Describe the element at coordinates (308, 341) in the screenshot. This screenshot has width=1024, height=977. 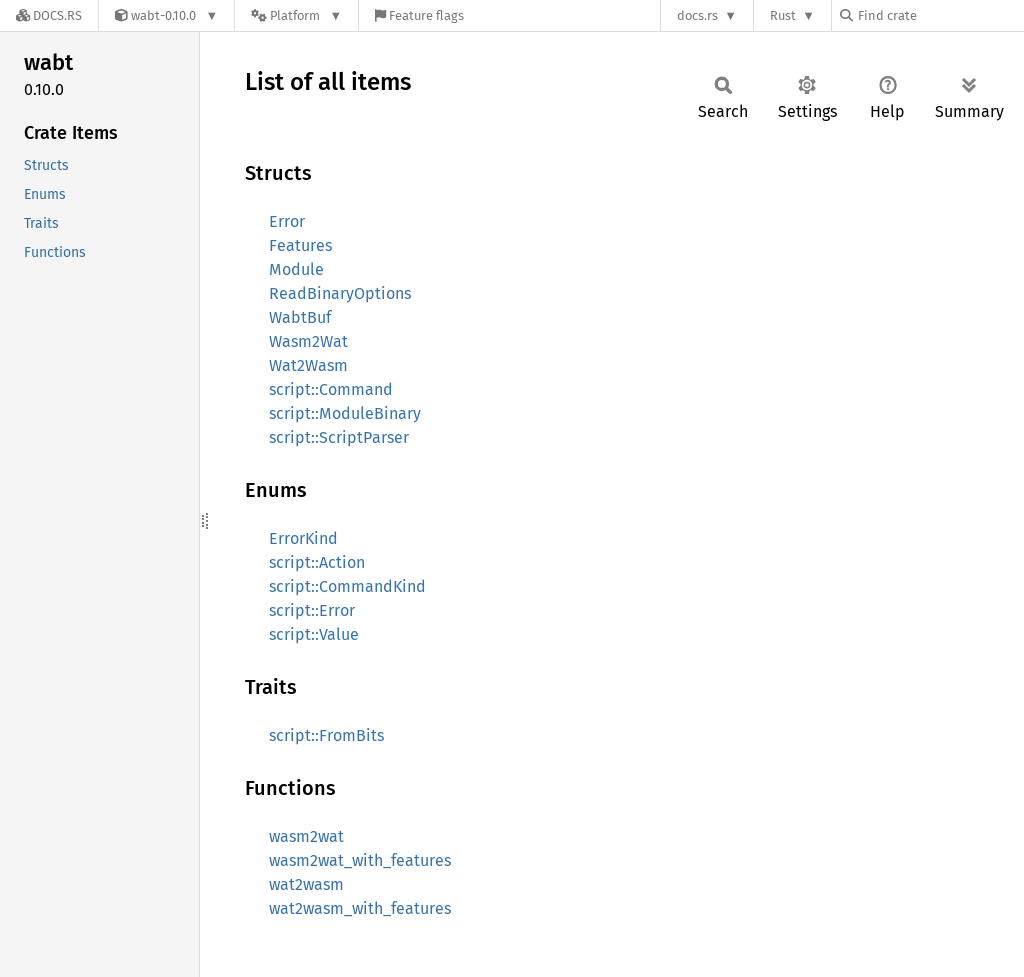
I see `Wasm2Wat` at that location.